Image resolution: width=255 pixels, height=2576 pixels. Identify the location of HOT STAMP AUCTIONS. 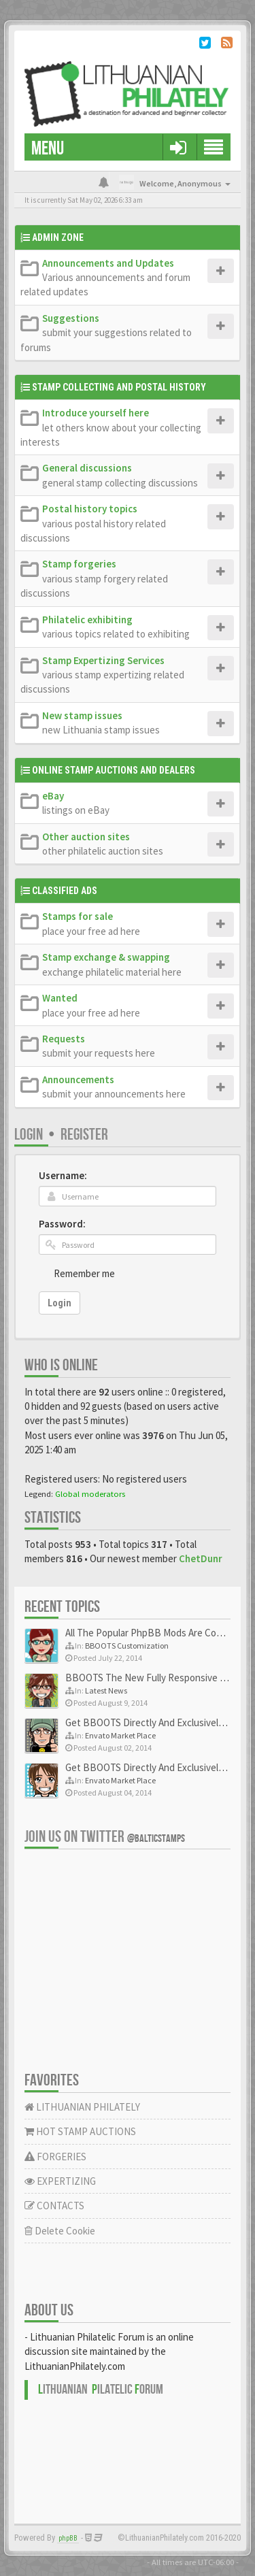
(80, 2131).